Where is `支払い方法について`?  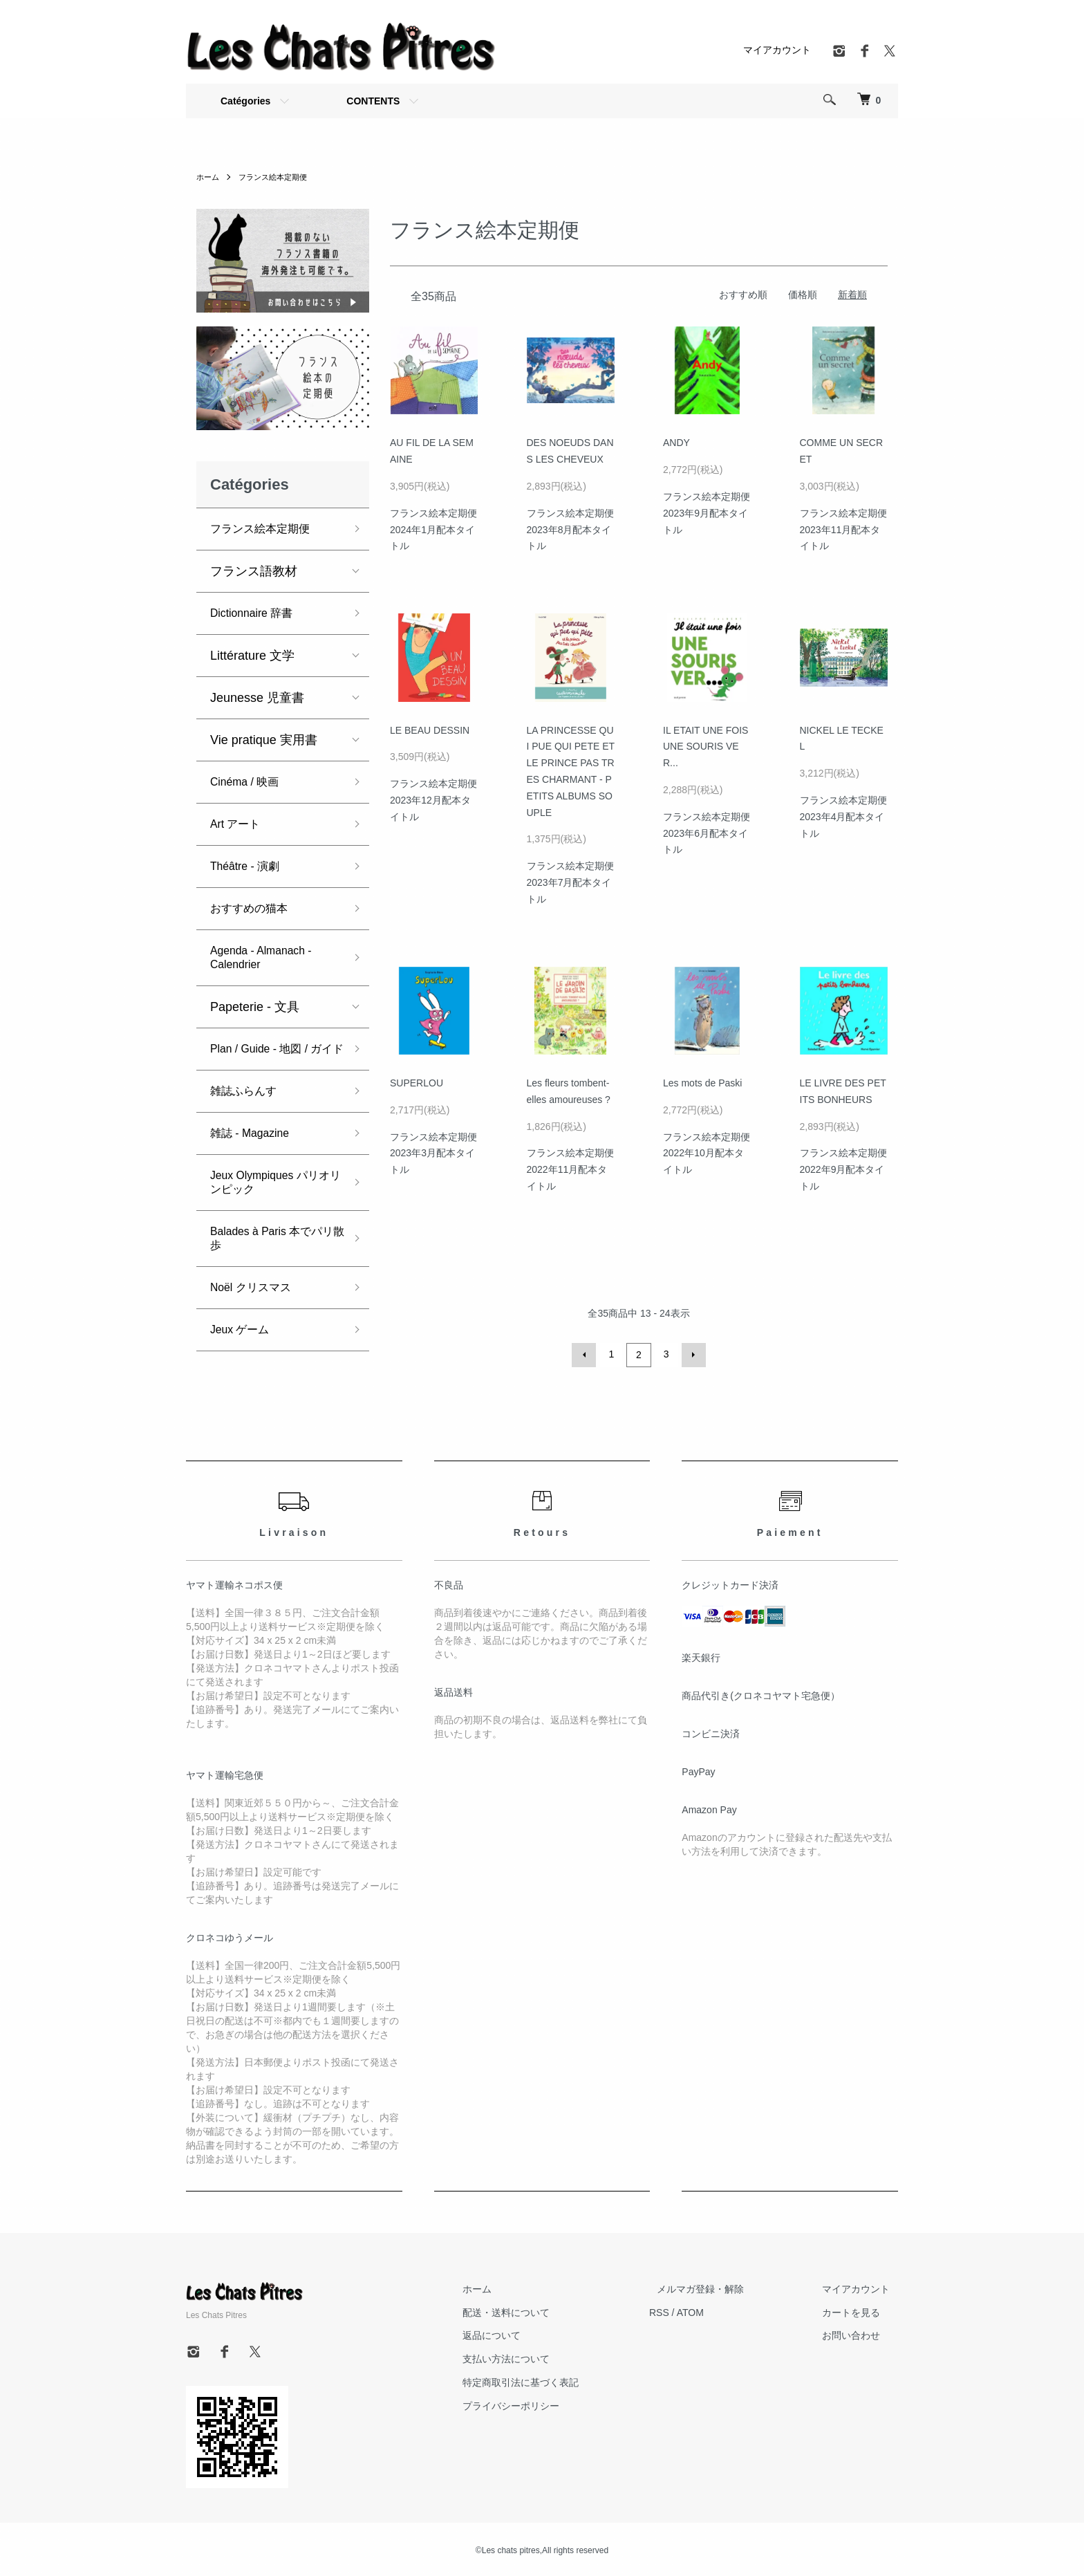
支払い方法について is located at coordinates (546, 2356).